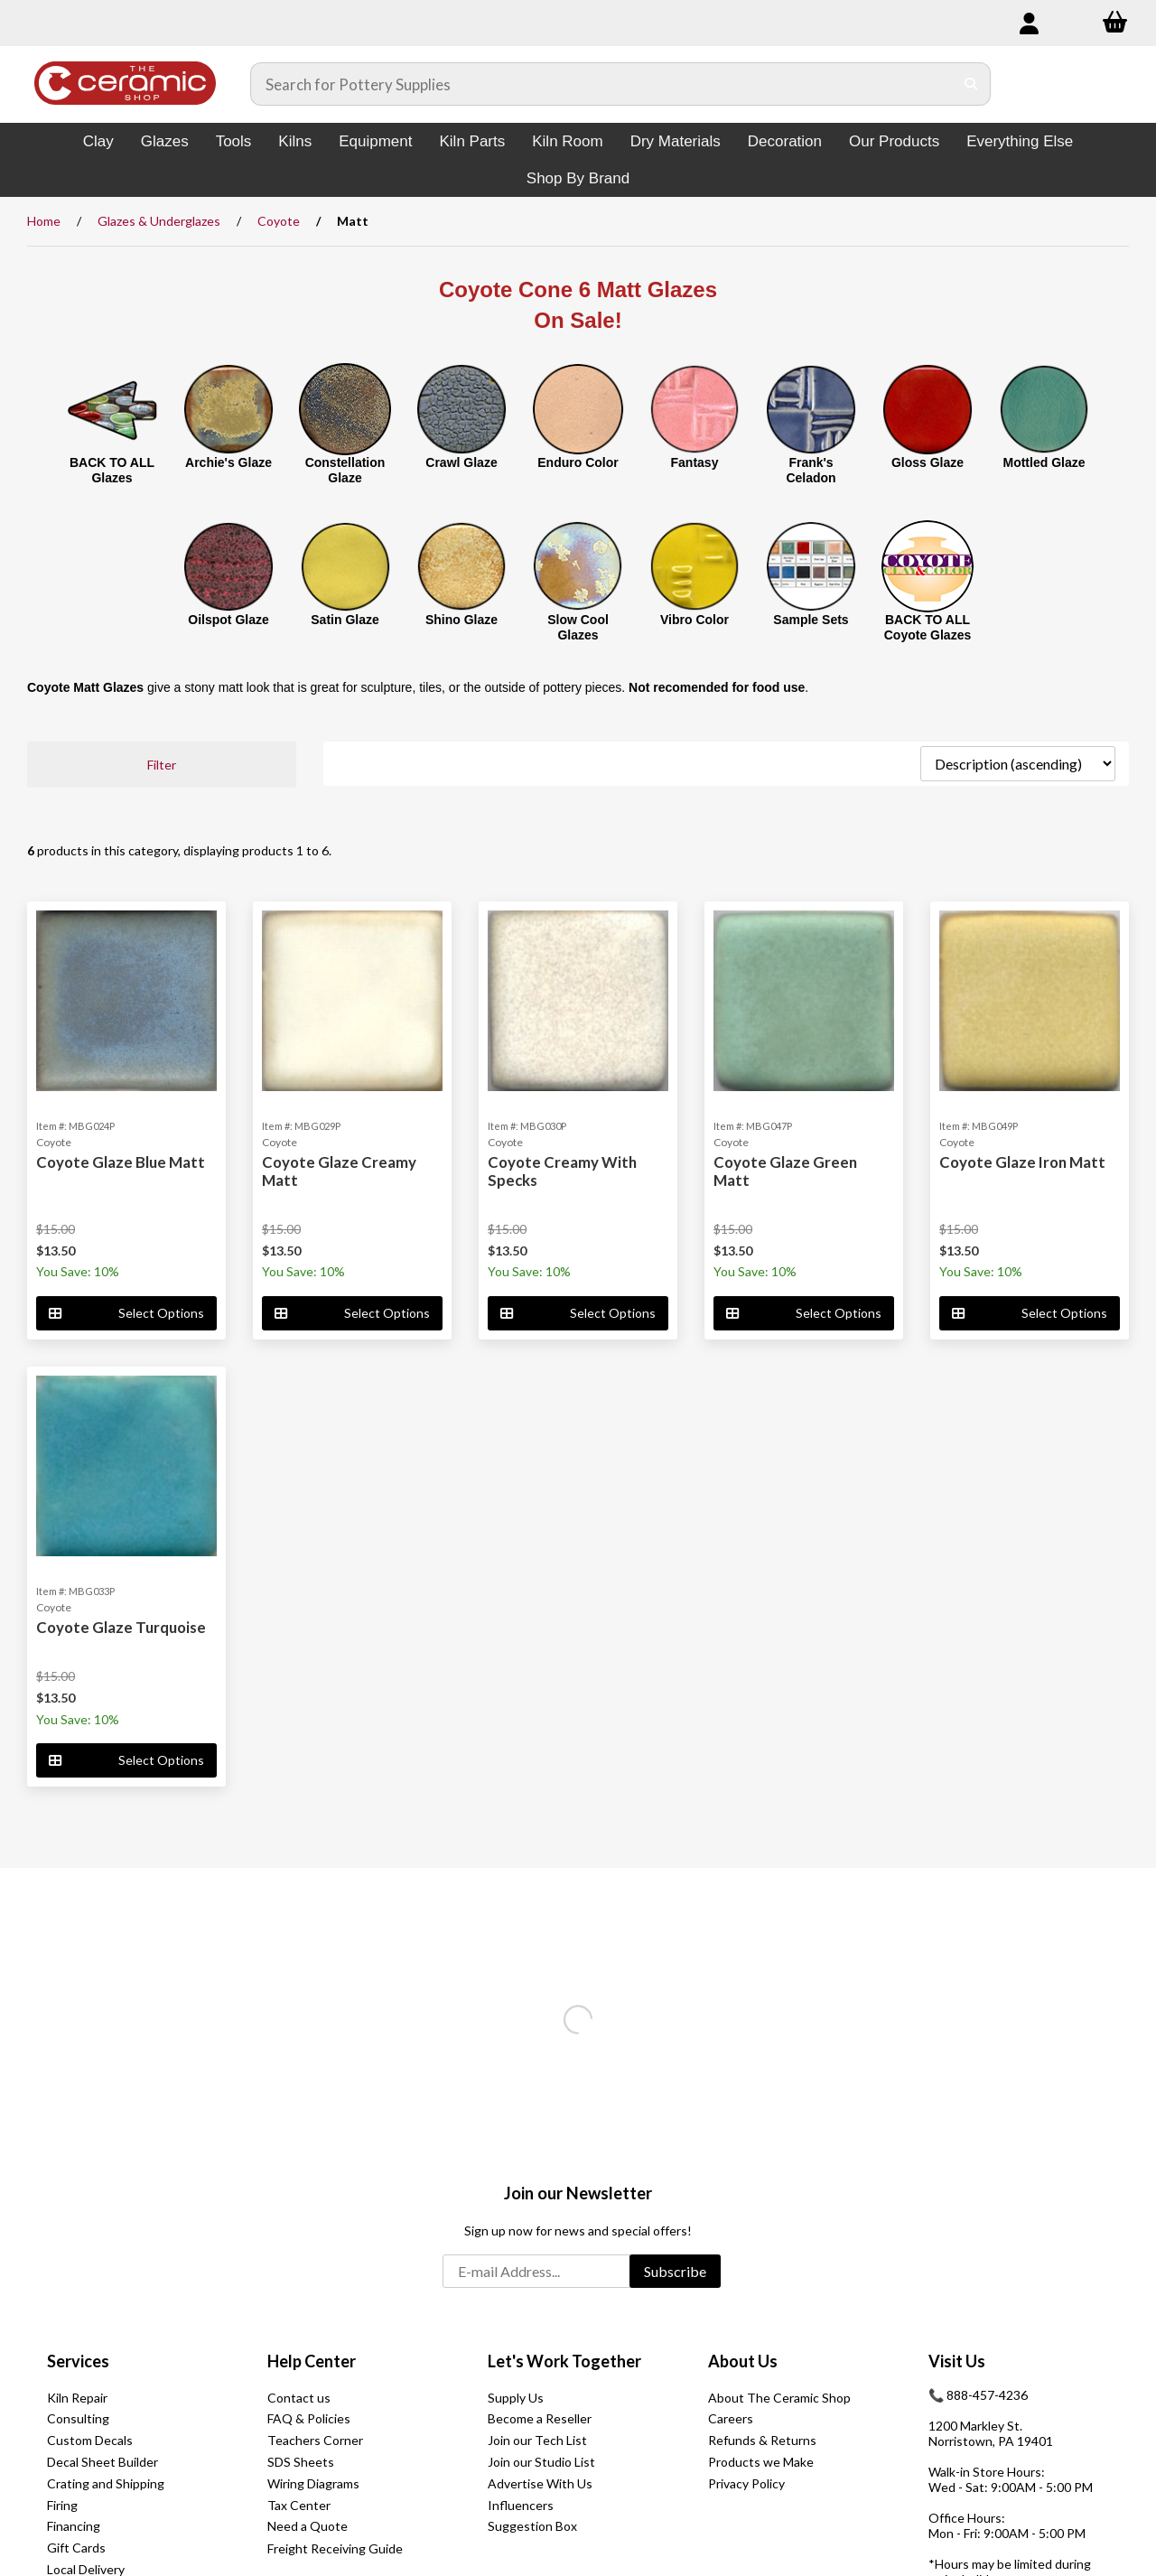  What do you see at coordinates (278, 221) in the screenshot?
I see `Coyote` at bounding box center [278, 221].